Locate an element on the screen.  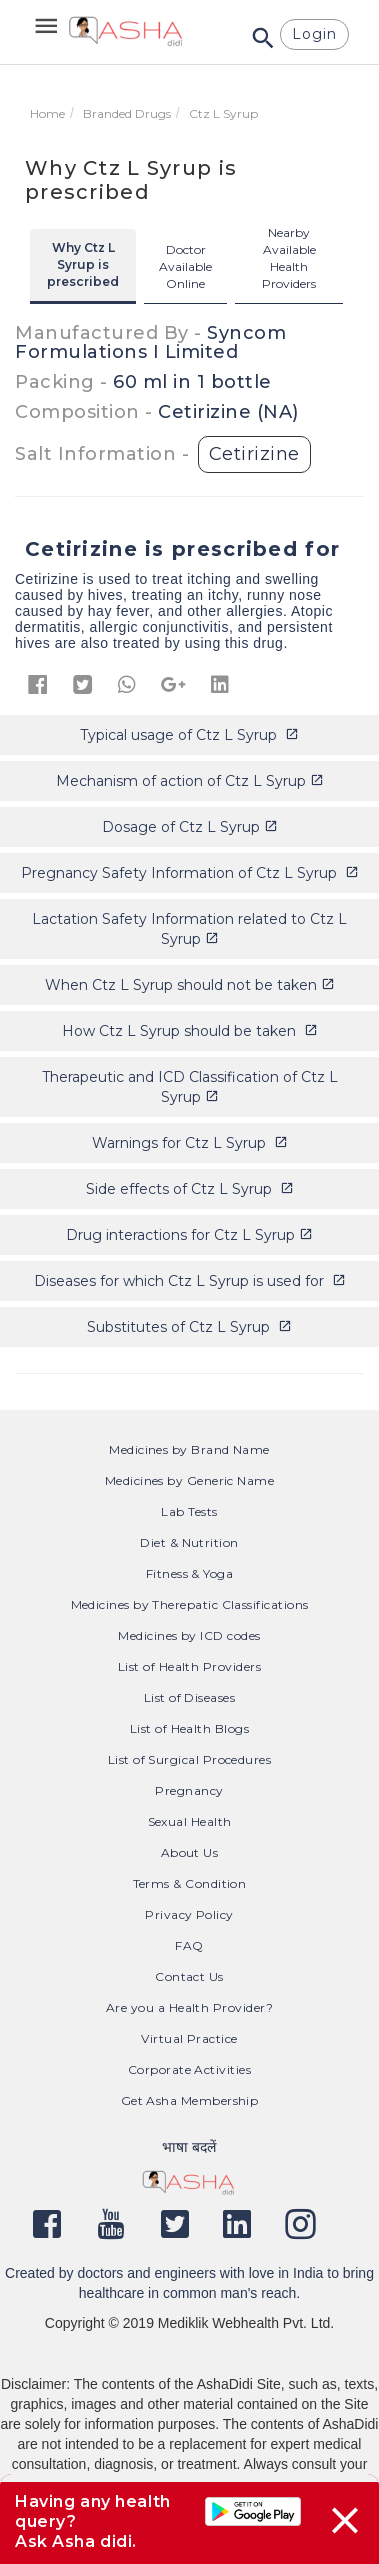
List of Health Blogs is located at coordinates (189, 1728).